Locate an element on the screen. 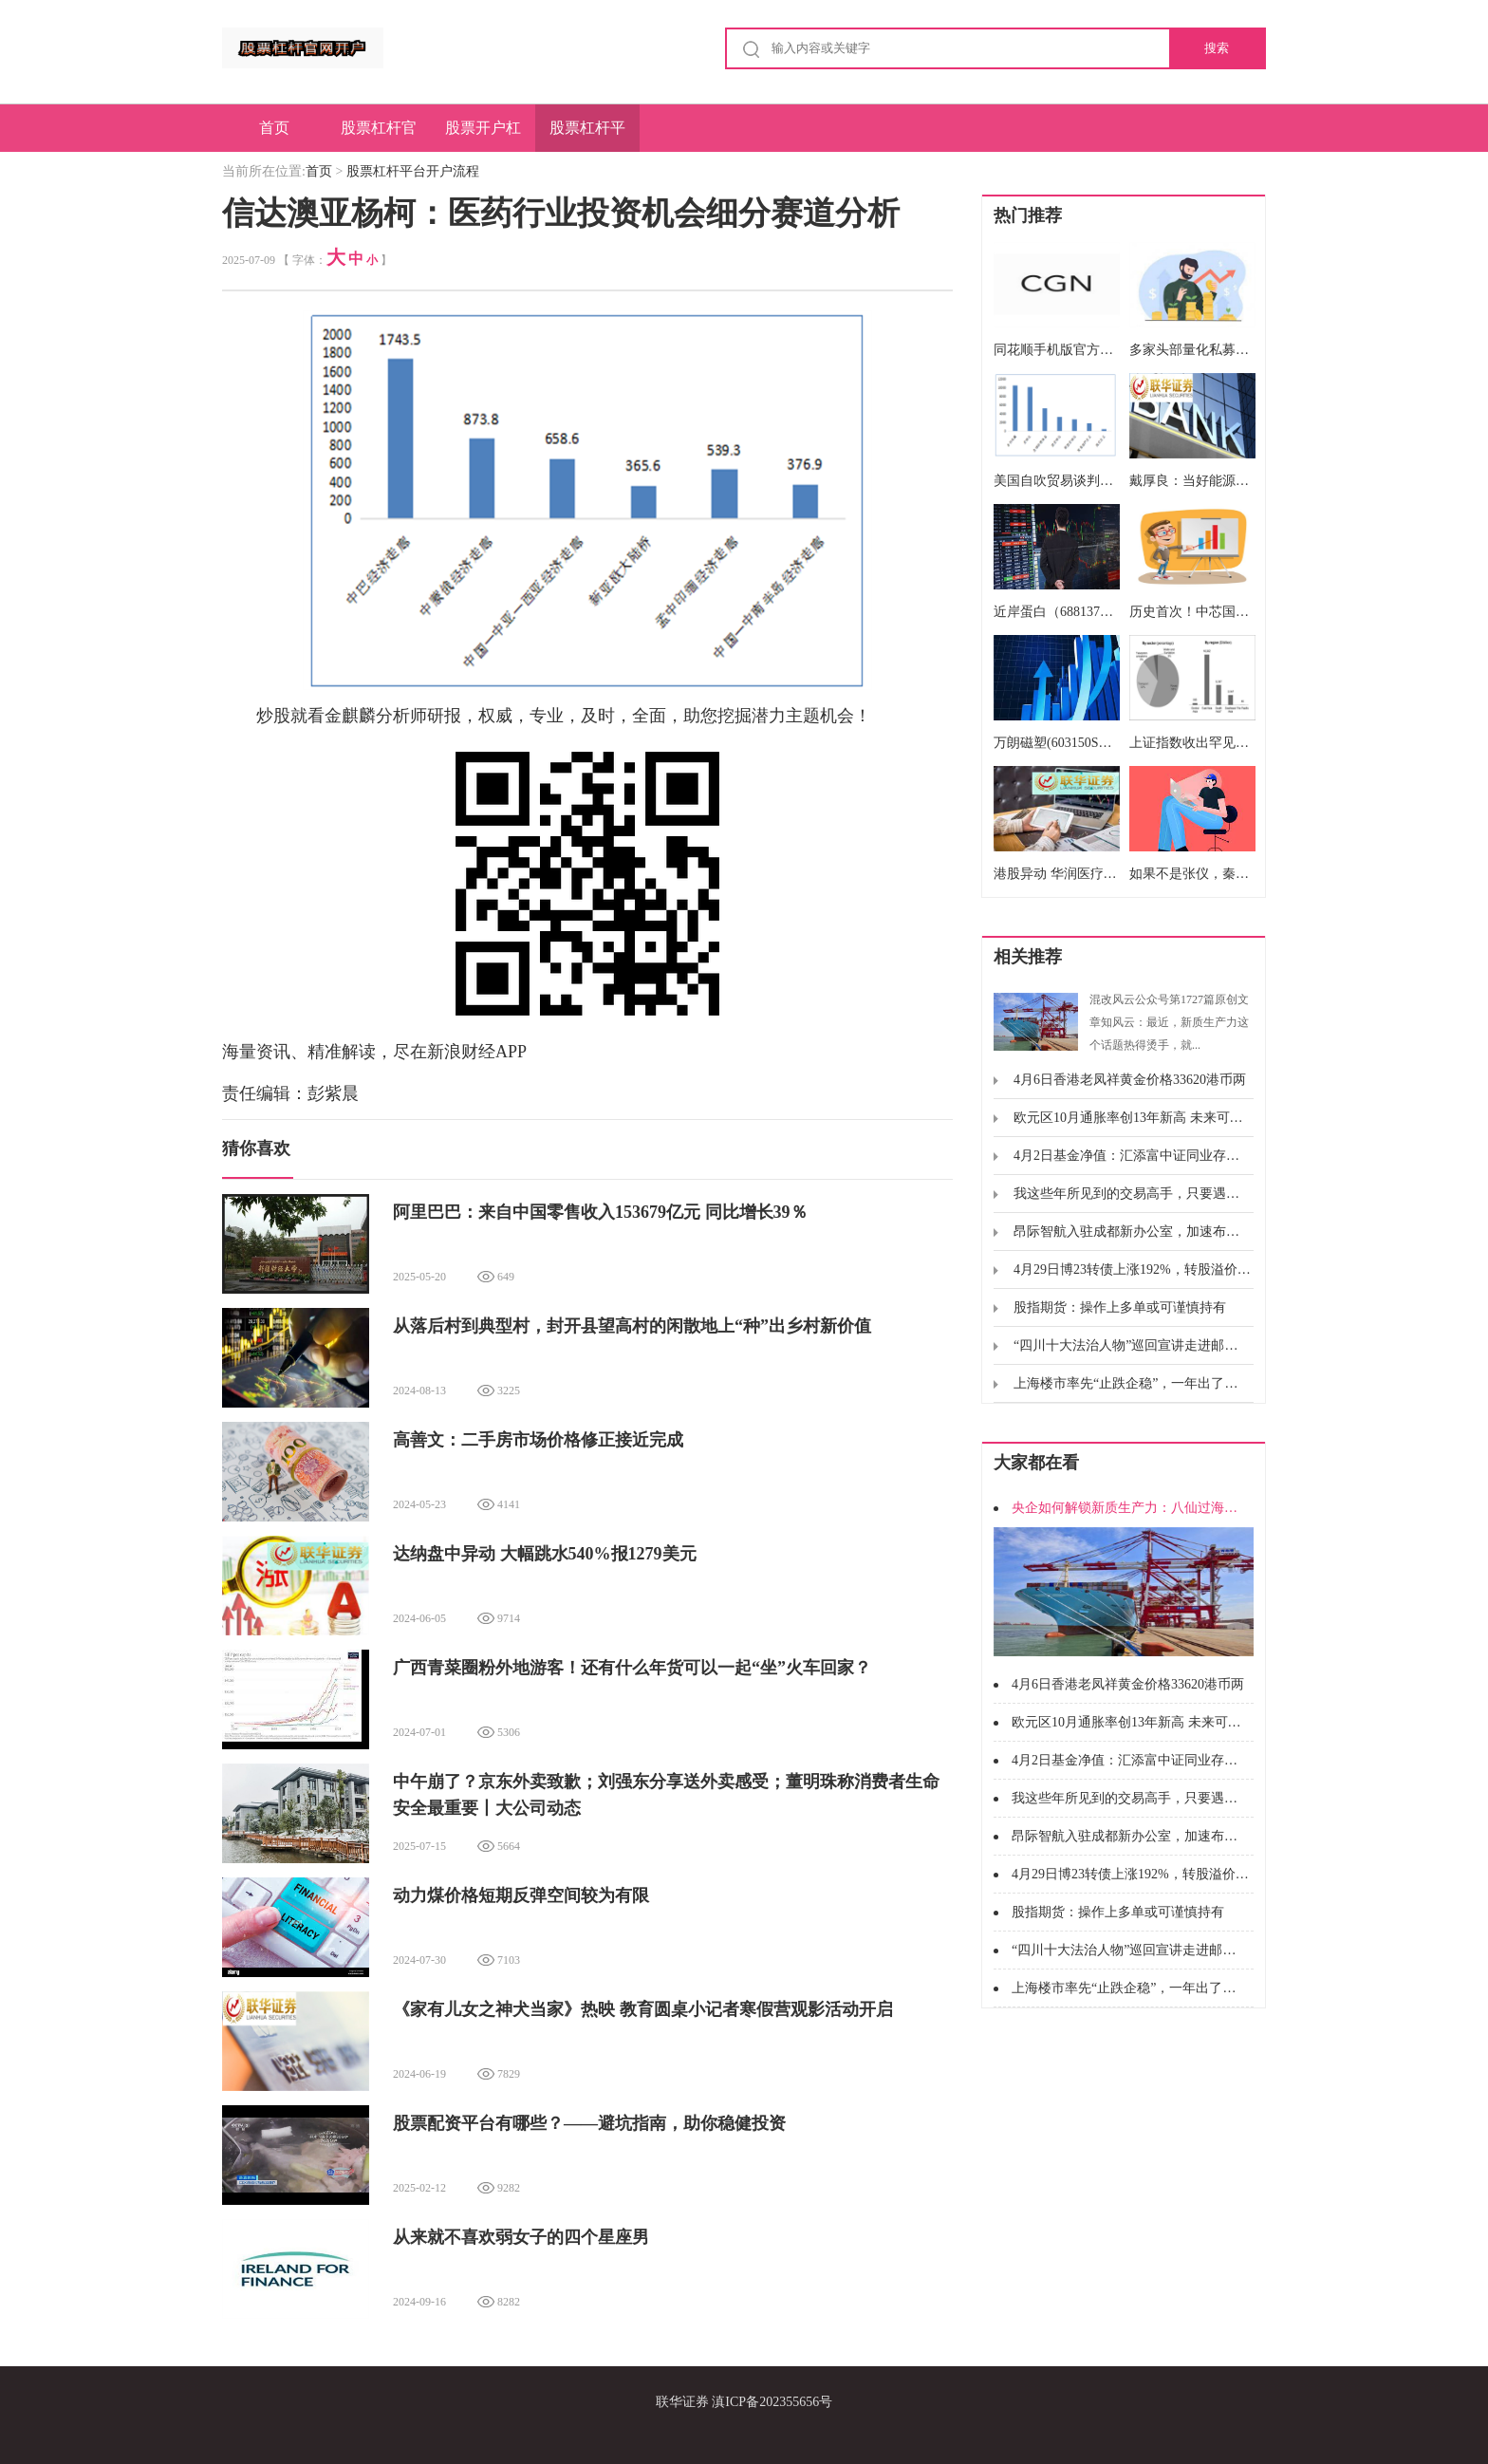 The image size is (1488, 2464). 股票杠杆平台开户流程 is located at coordinates (587, 136).